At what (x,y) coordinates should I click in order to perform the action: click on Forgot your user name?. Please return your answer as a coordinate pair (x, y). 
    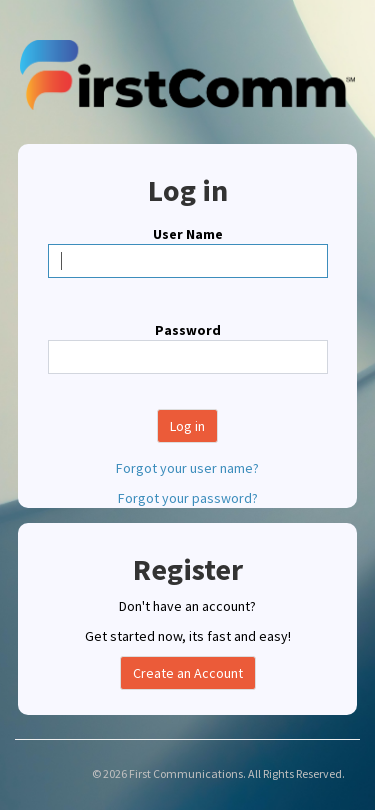
    Looking at the image, I should click on (187, 468).